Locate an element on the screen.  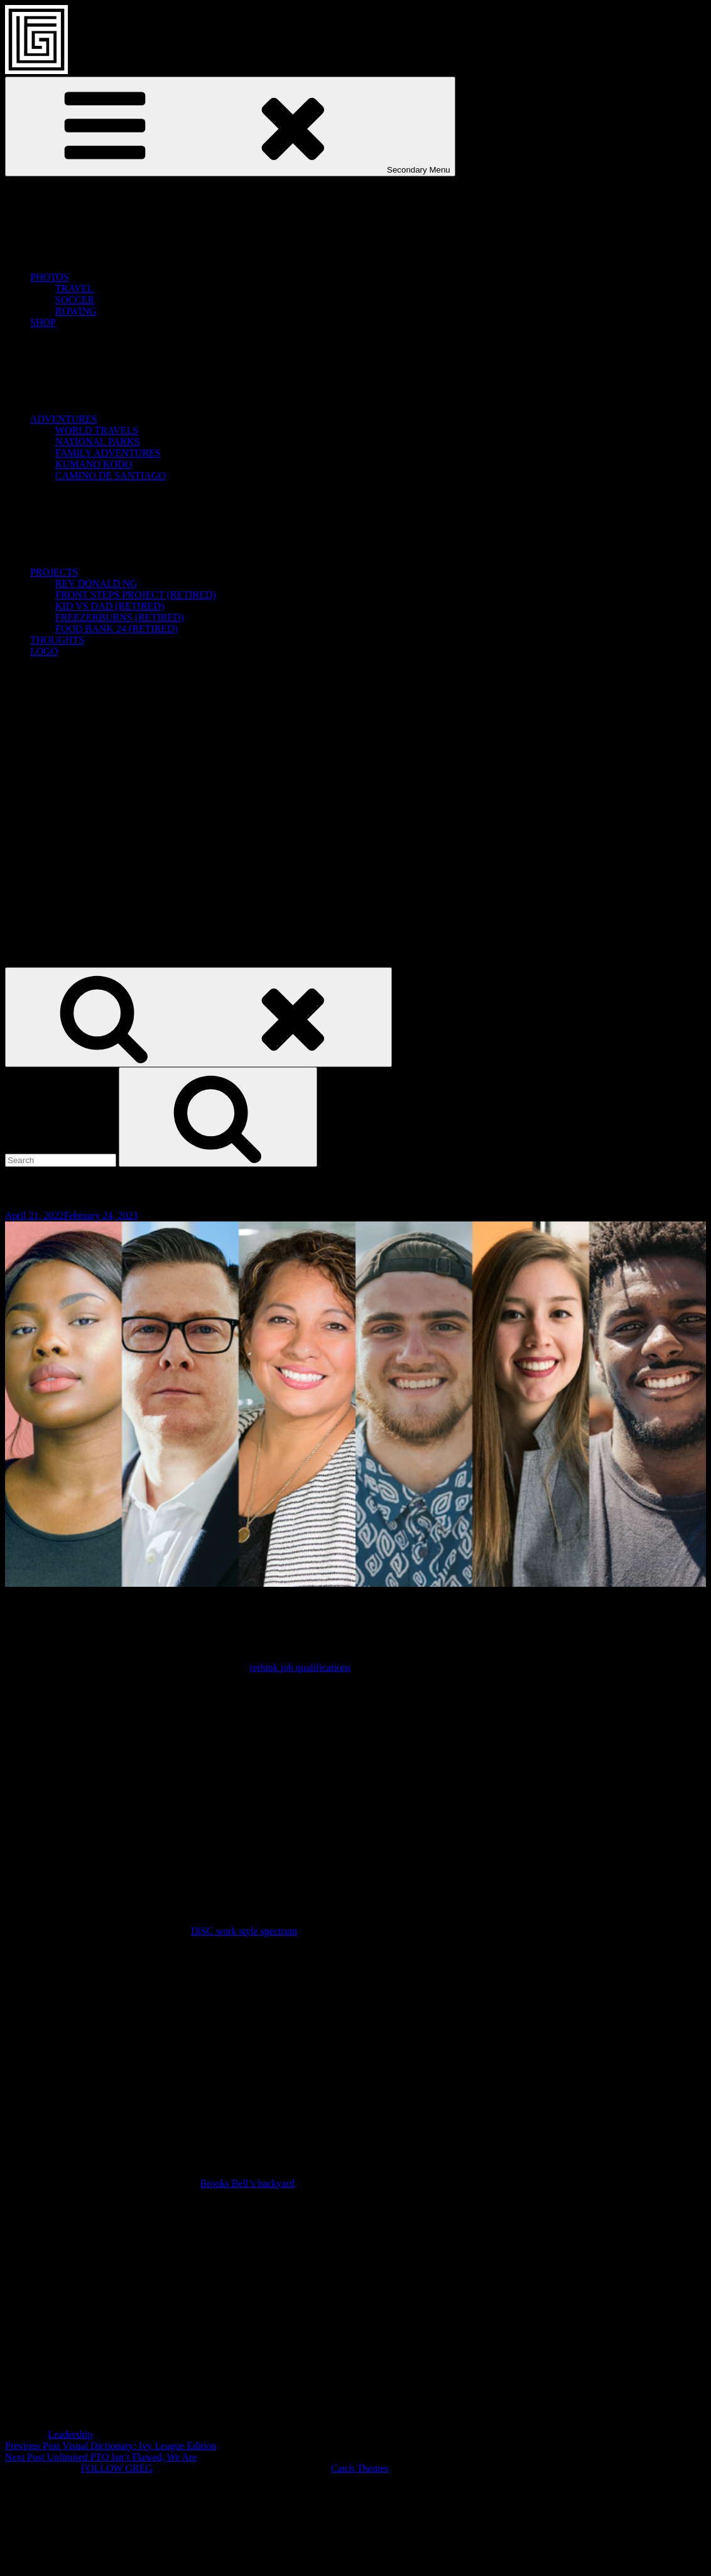
TRAVEL is located at coordinates (74, 288).